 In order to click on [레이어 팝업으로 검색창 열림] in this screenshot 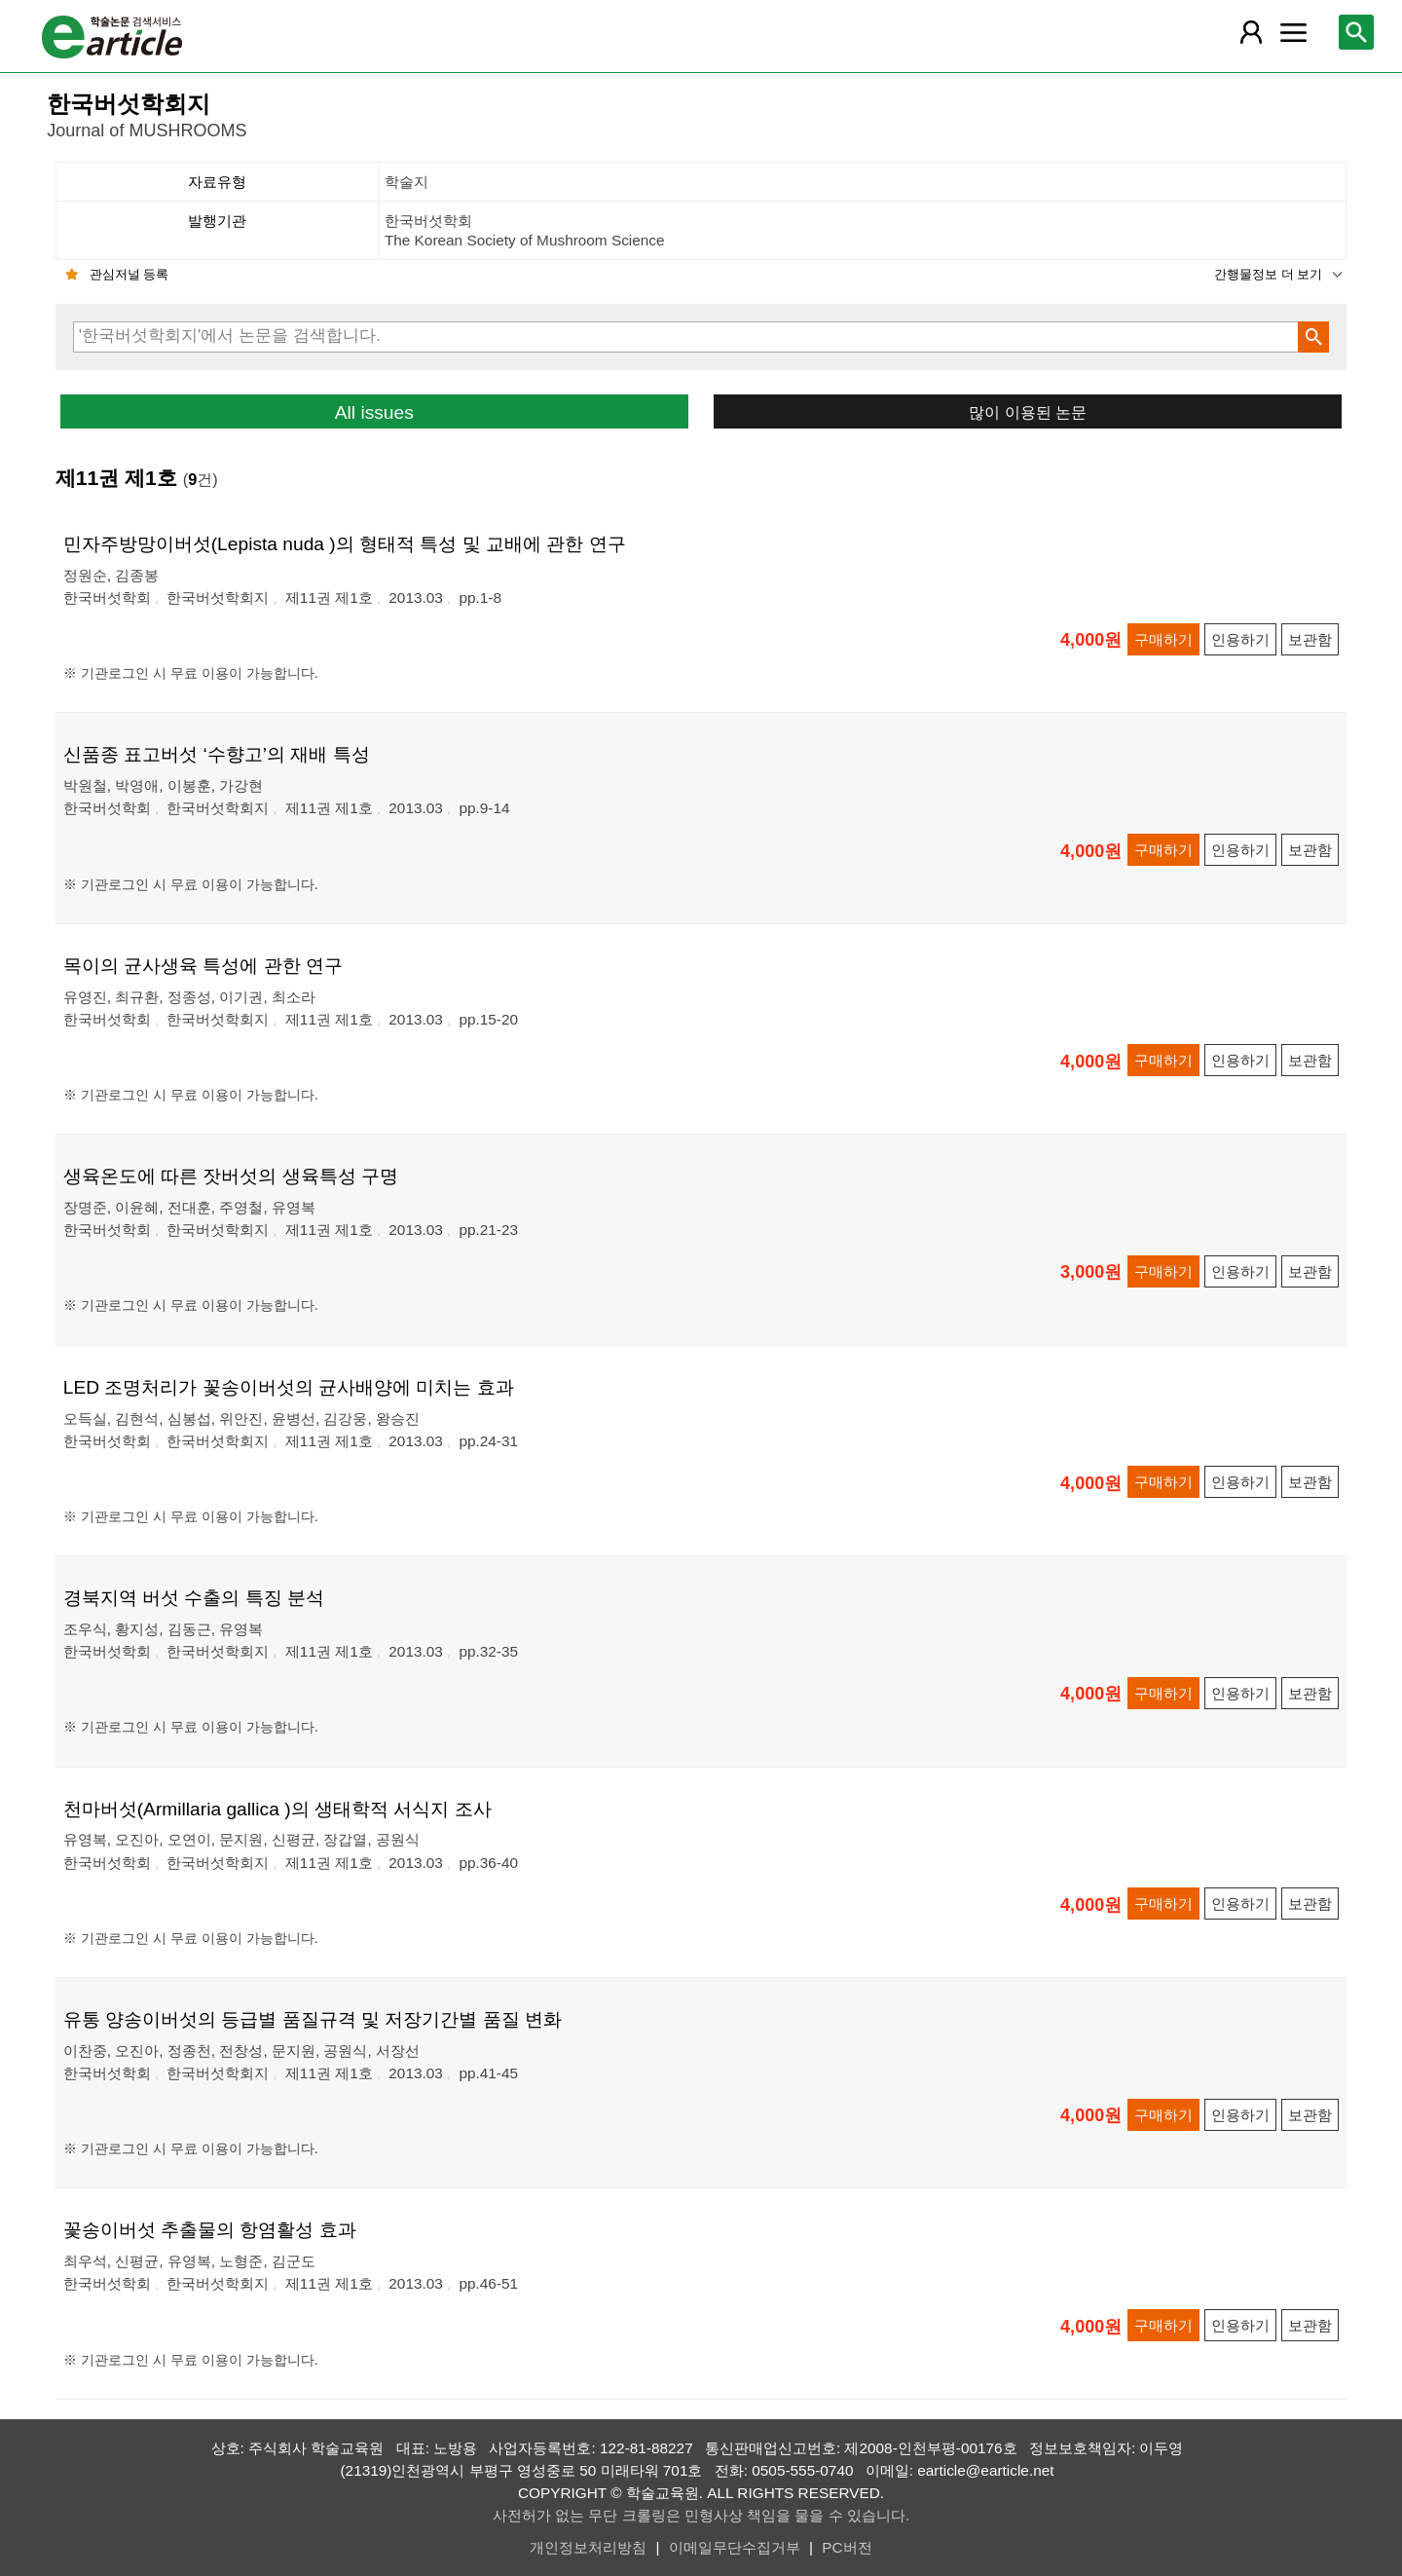, I will do `click(1356, 32)`.